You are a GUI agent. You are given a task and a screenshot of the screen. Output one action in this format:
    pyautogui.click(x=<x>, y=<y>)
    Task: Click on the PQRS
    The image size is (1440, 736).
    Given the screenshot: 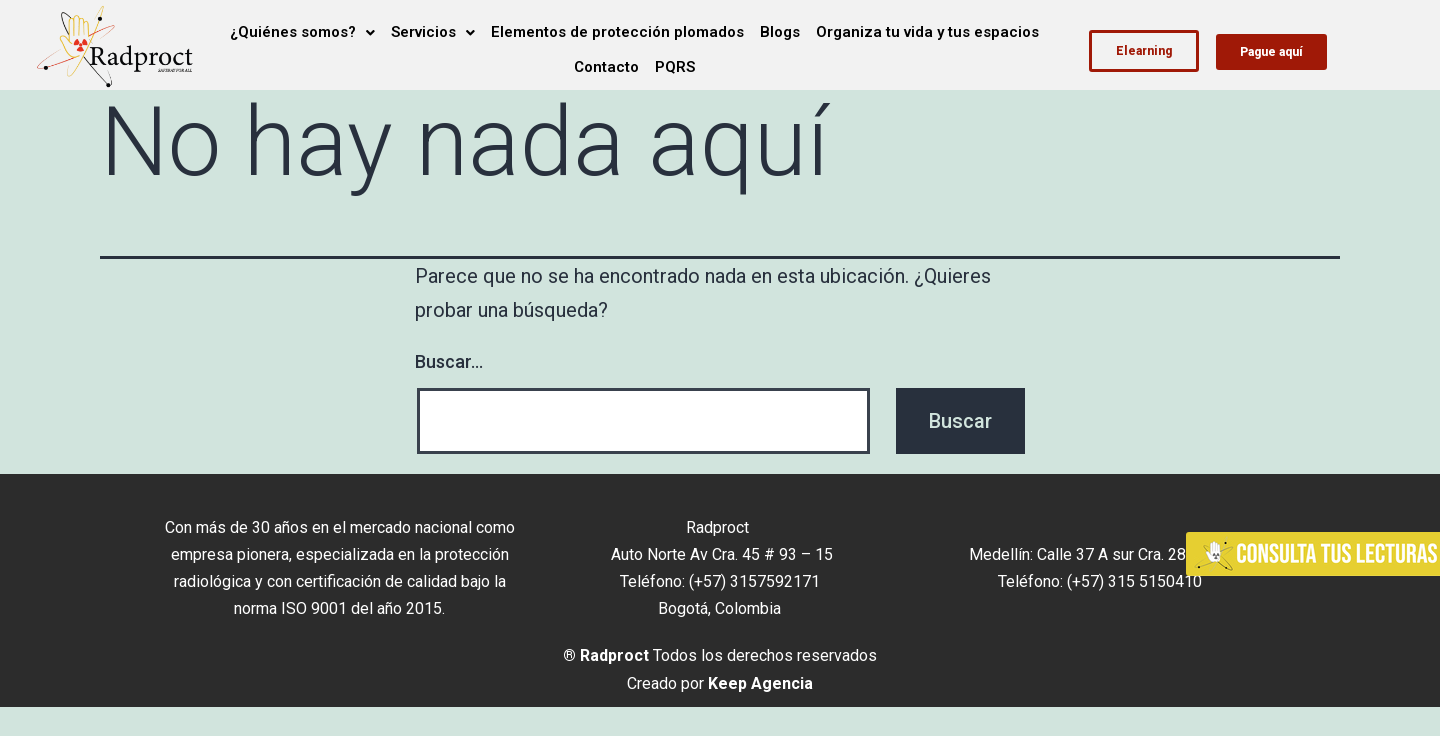 What is the action you would take?
    pyautogui.click(x=675, y=67)
    